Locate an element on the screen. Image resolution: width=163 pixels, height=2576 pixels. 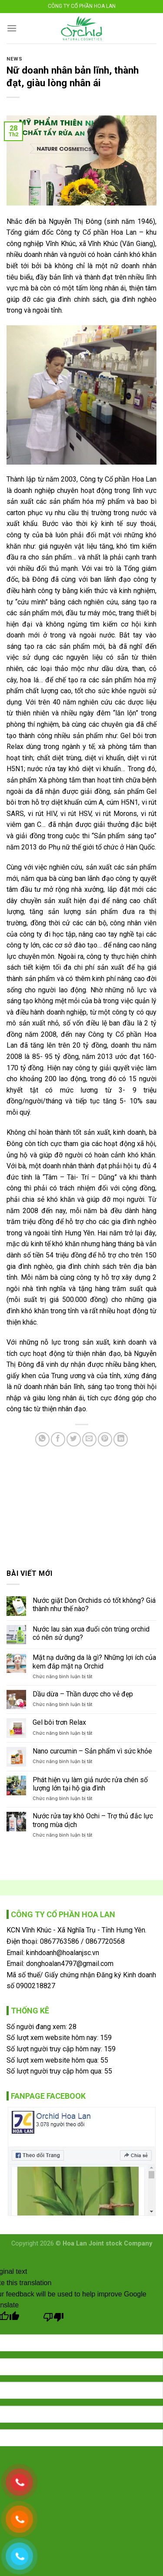
Nano curcumin – Sản phẩm vì sức khỏe is located at coordinates (92, 1751).